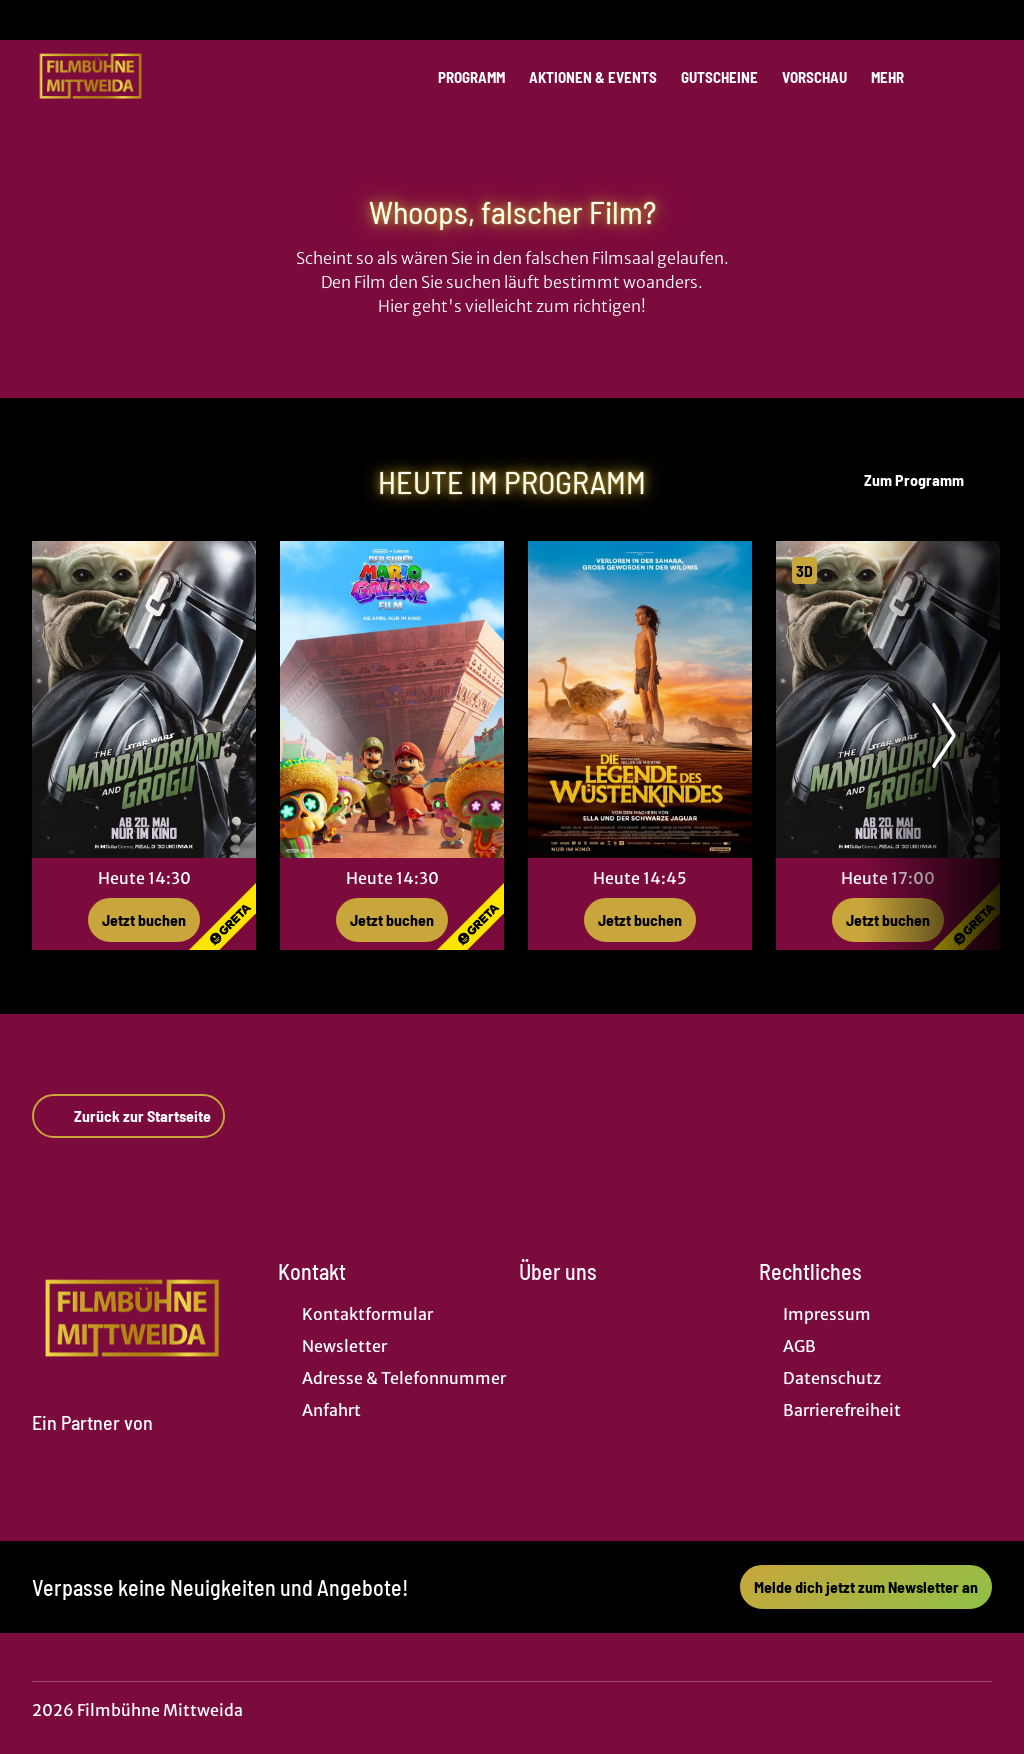 The height and width of the screenshot is (1754, 1024). Describe the element at coordinates (36, 20) in the screenshot. I see `[collect($socialLink)->get('title')]` at that location.